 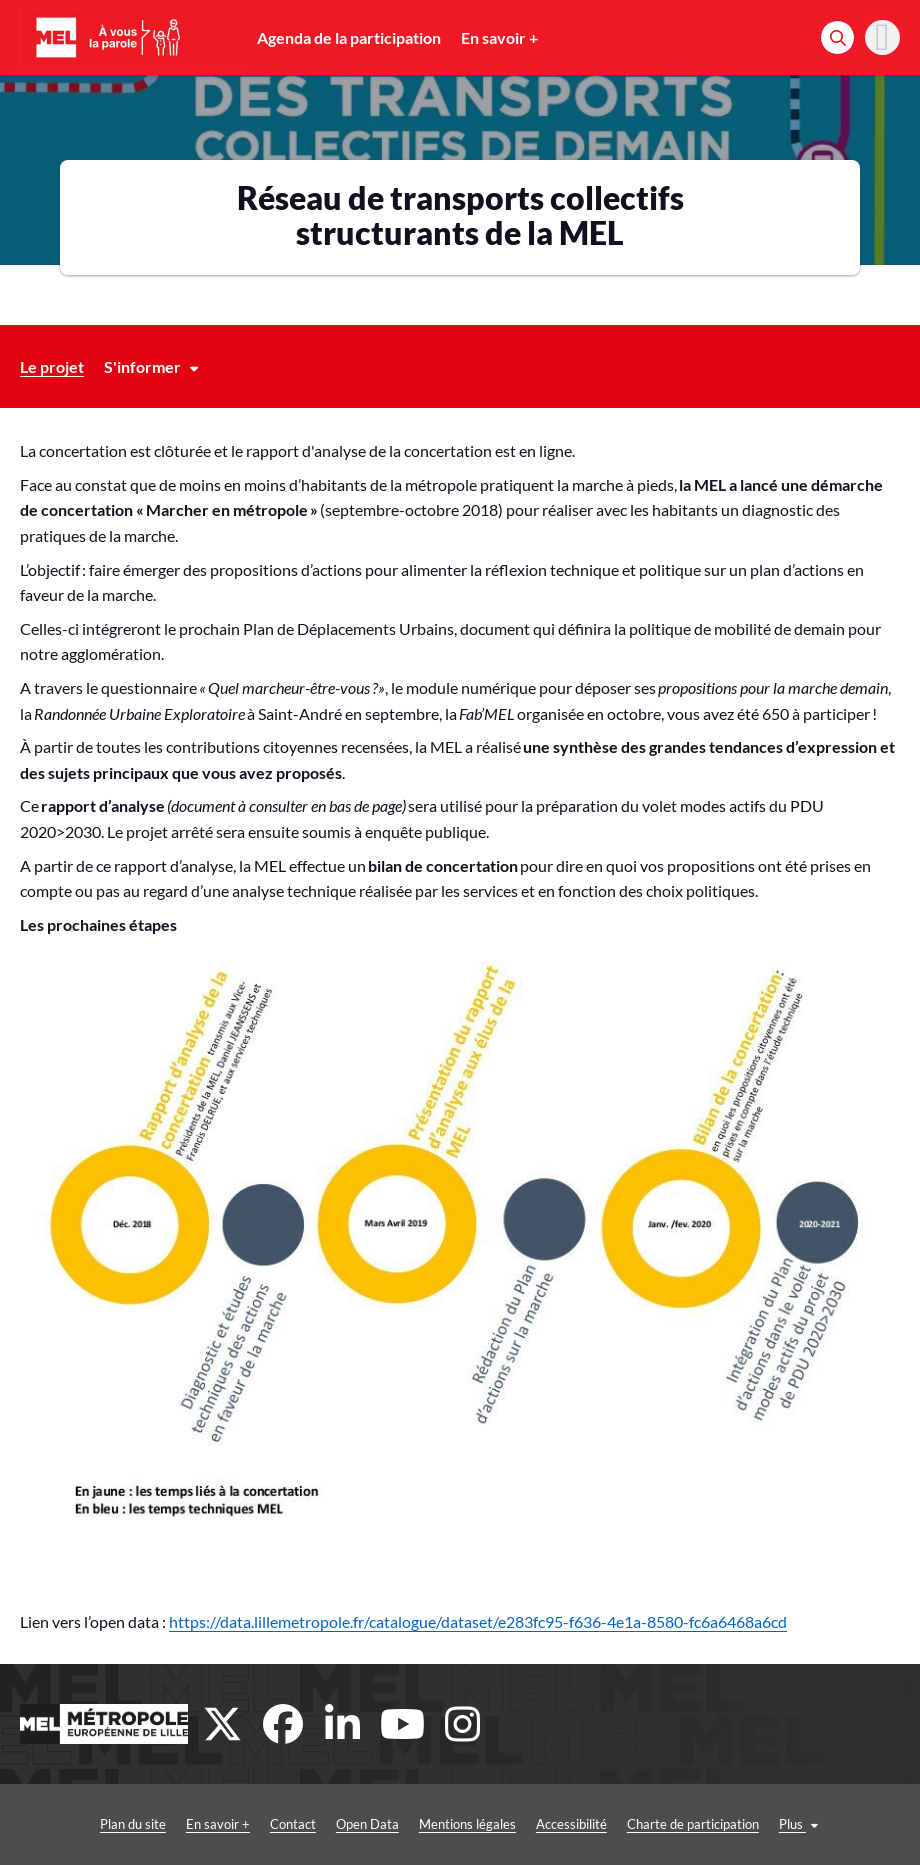 What do you see at coordinates (693, 1824) in the screenshot?
I see `Charte de participation` at bounding box center [693, 1824].